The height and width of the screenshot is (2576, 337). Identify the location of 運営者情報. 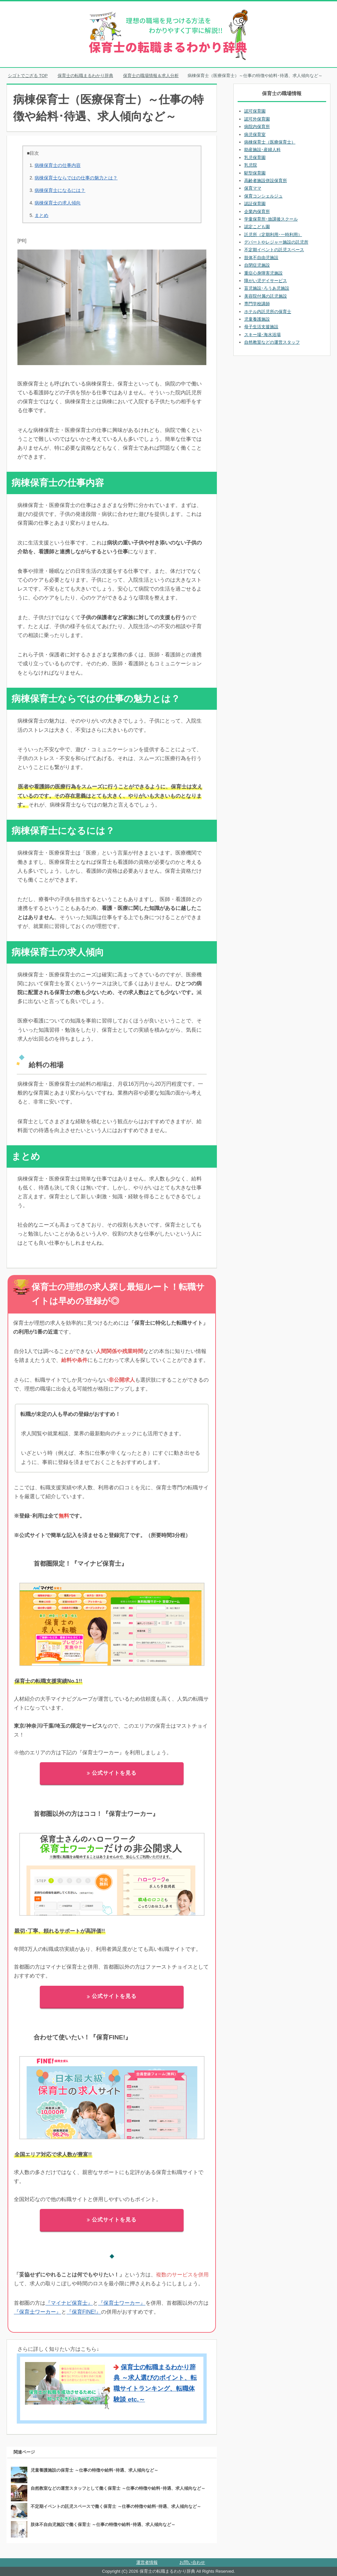
(147, 2562).